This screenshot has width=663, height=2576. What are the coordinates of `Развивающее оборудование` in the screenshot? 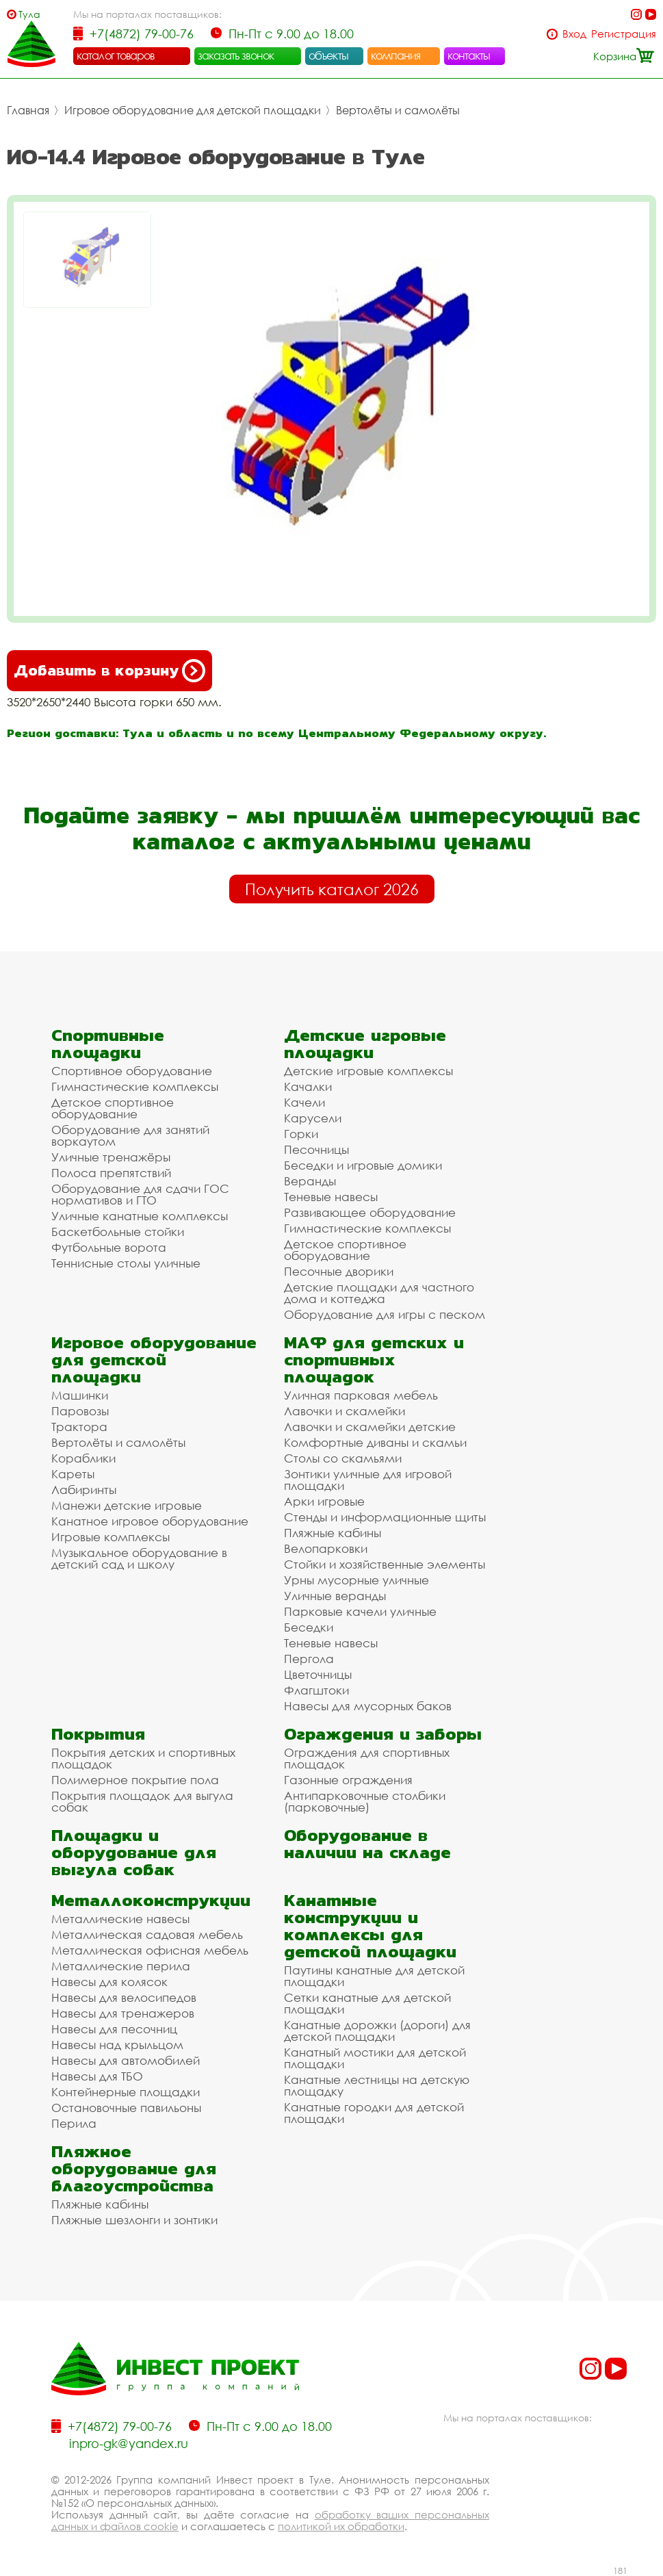 It's located at (370, 1212).